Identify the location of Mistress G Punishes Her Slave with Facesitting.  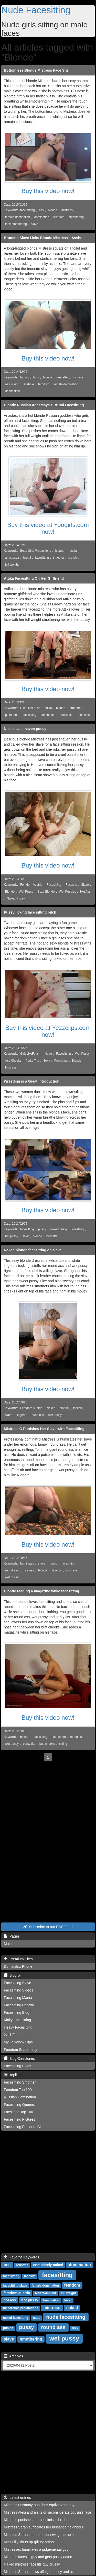
(44, 1429).